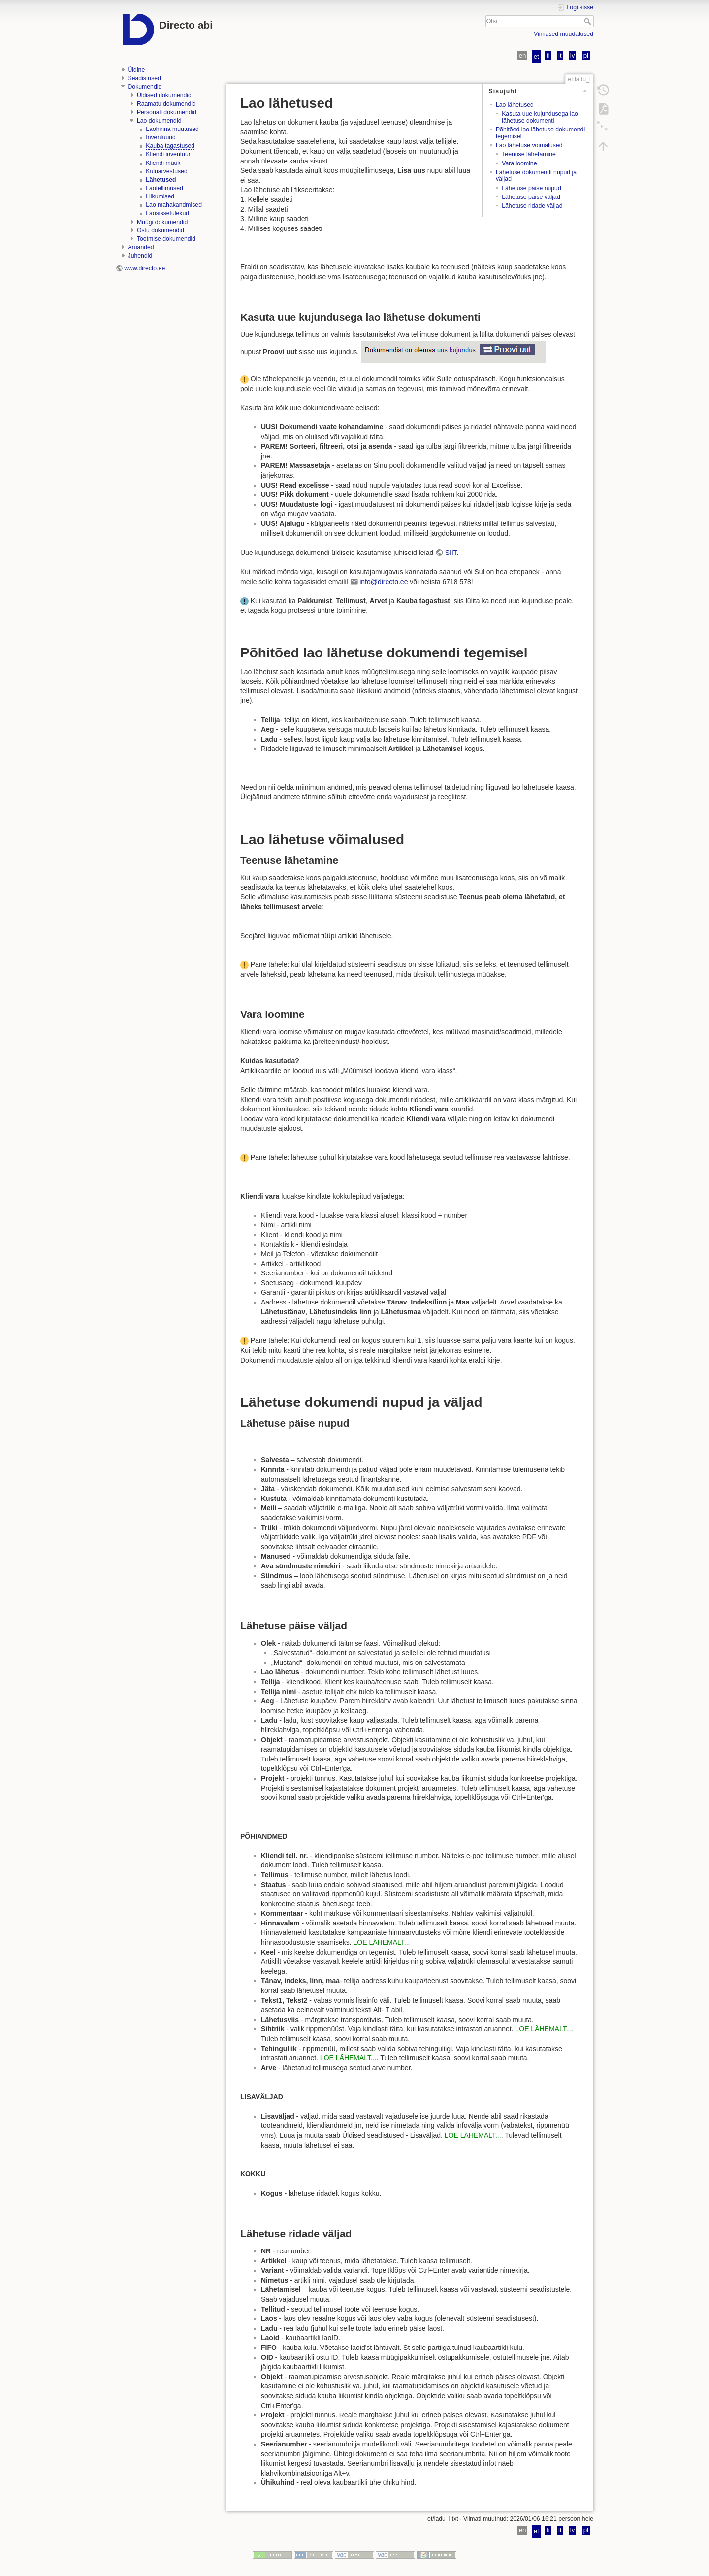 The height and width of the screenshot is (2576, 709). What do you see at coordinates (163, 163) in the screenshot?
I see `Kliendi müük` at bounding box center [163, 163].